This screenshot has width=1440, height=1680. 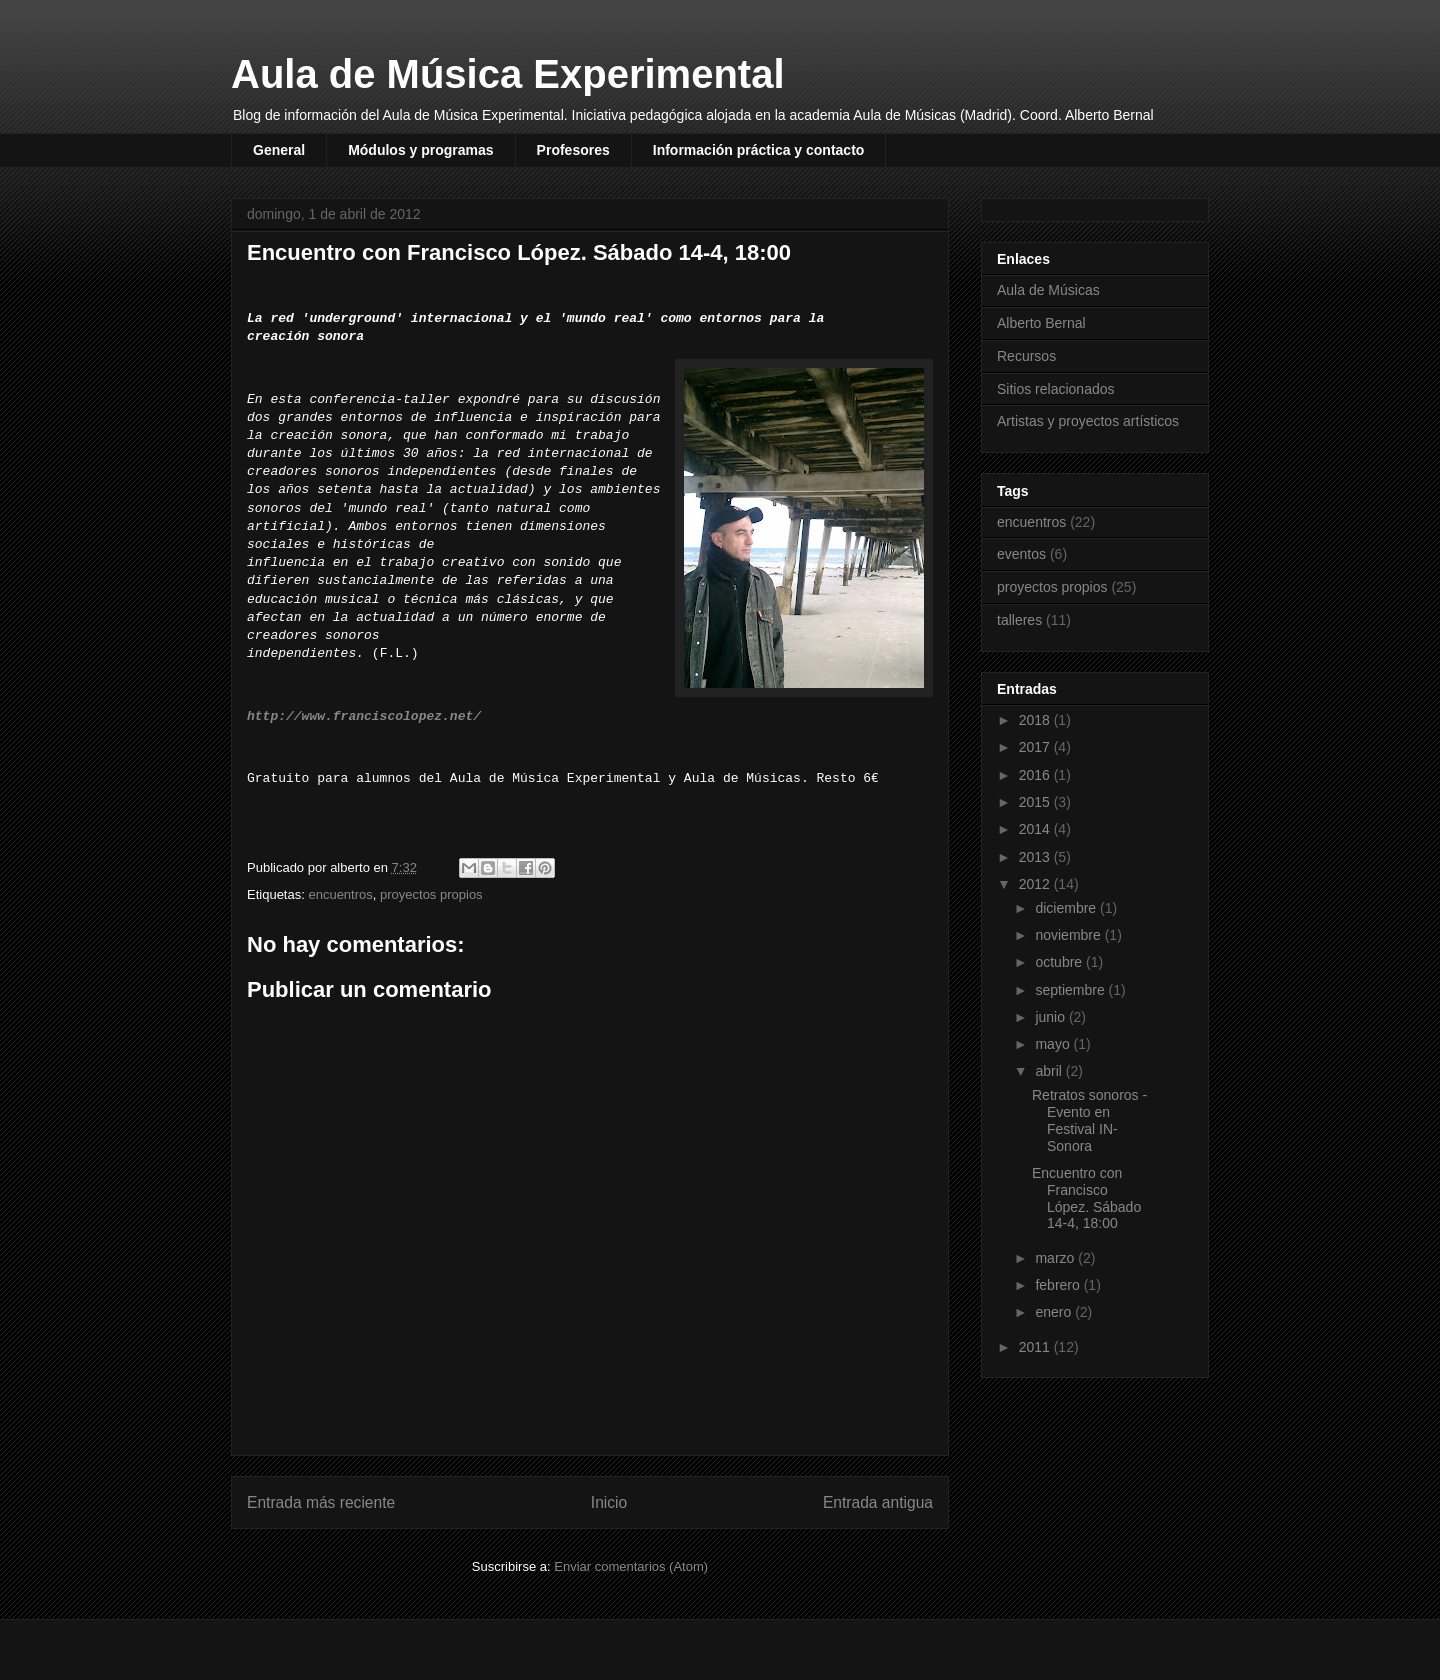 What do you see at coordinates (1067, 908) in the screenshot?
I see `diciembre` at bounding box center [1067, 908].